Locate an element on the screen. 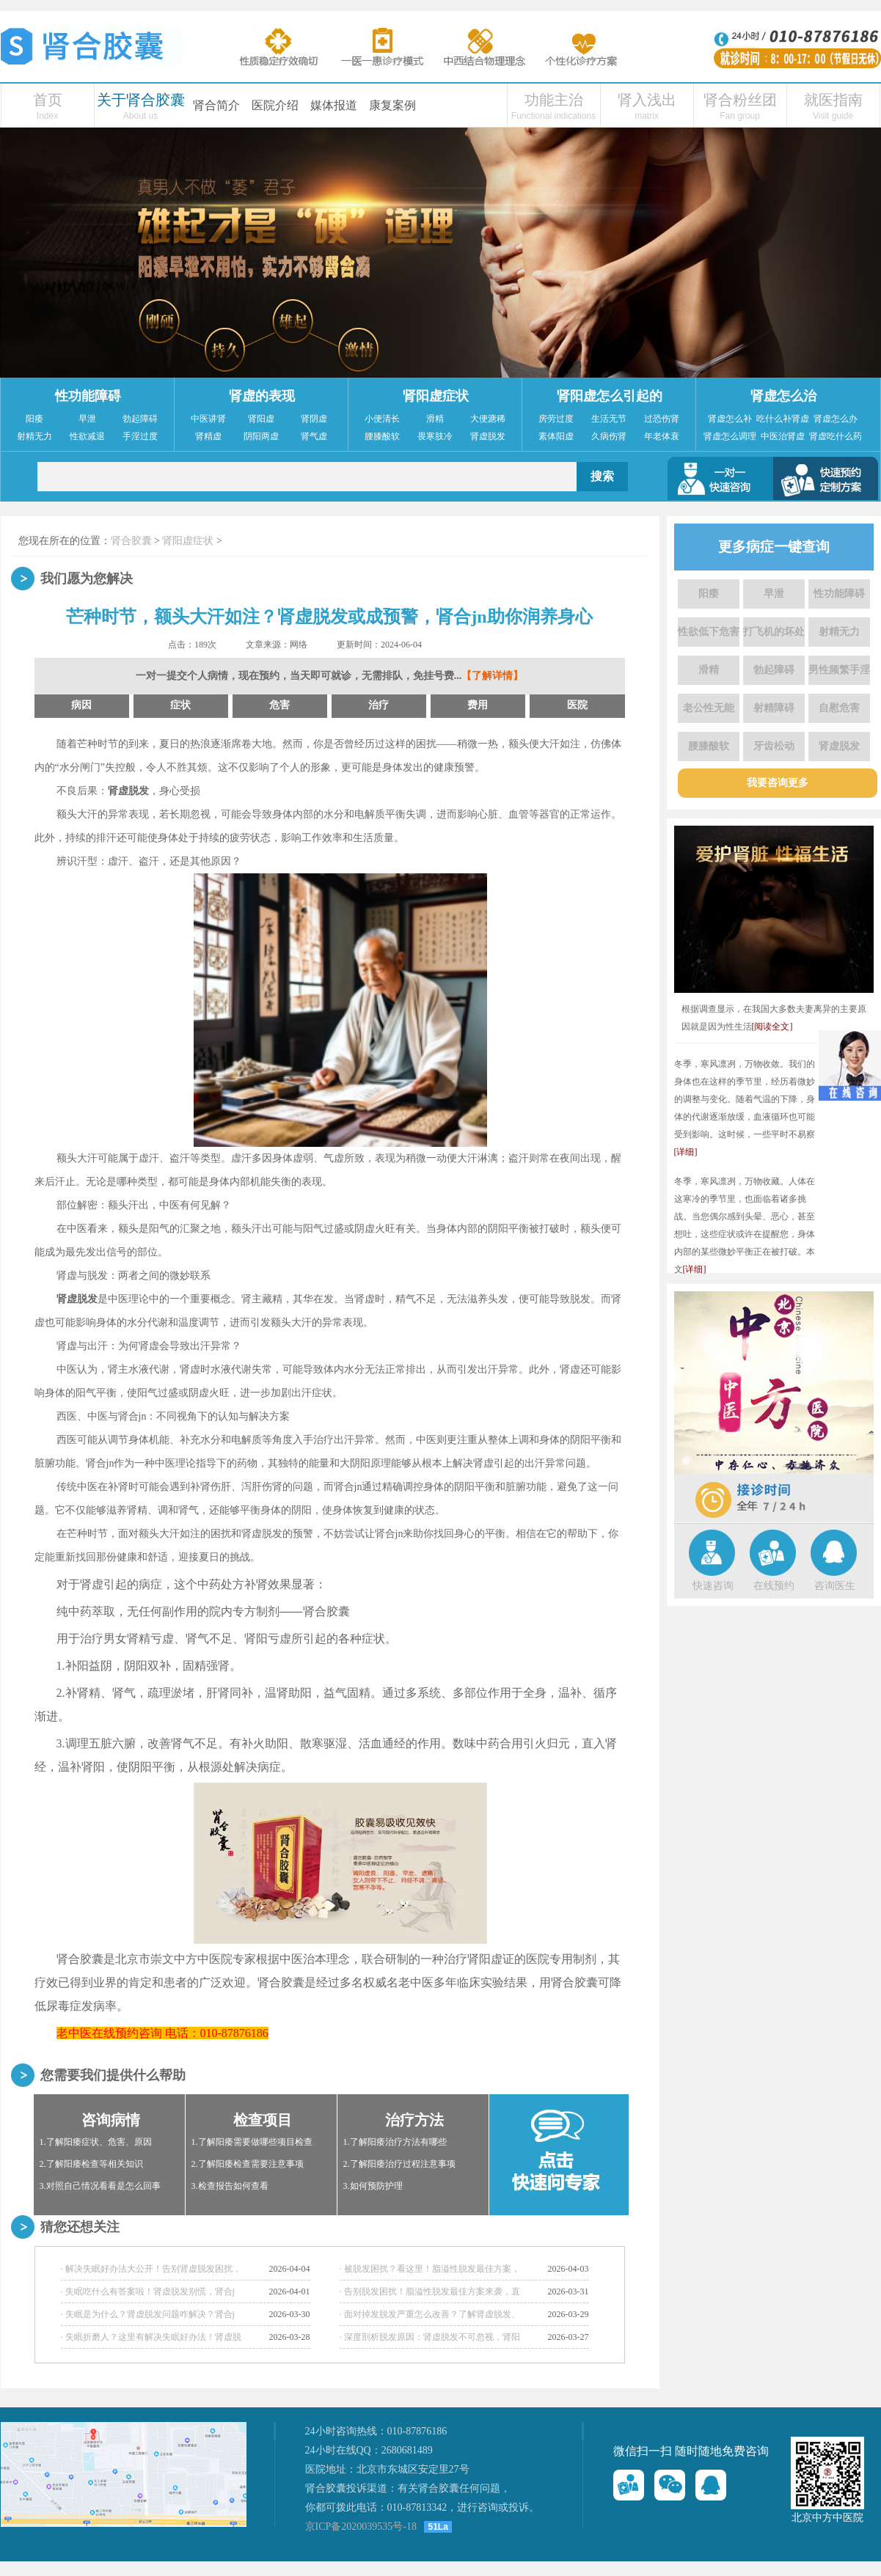 The width and height of the screenshot is (881, 2576). 肾虚脱发 is located at coordinates (487, 436).